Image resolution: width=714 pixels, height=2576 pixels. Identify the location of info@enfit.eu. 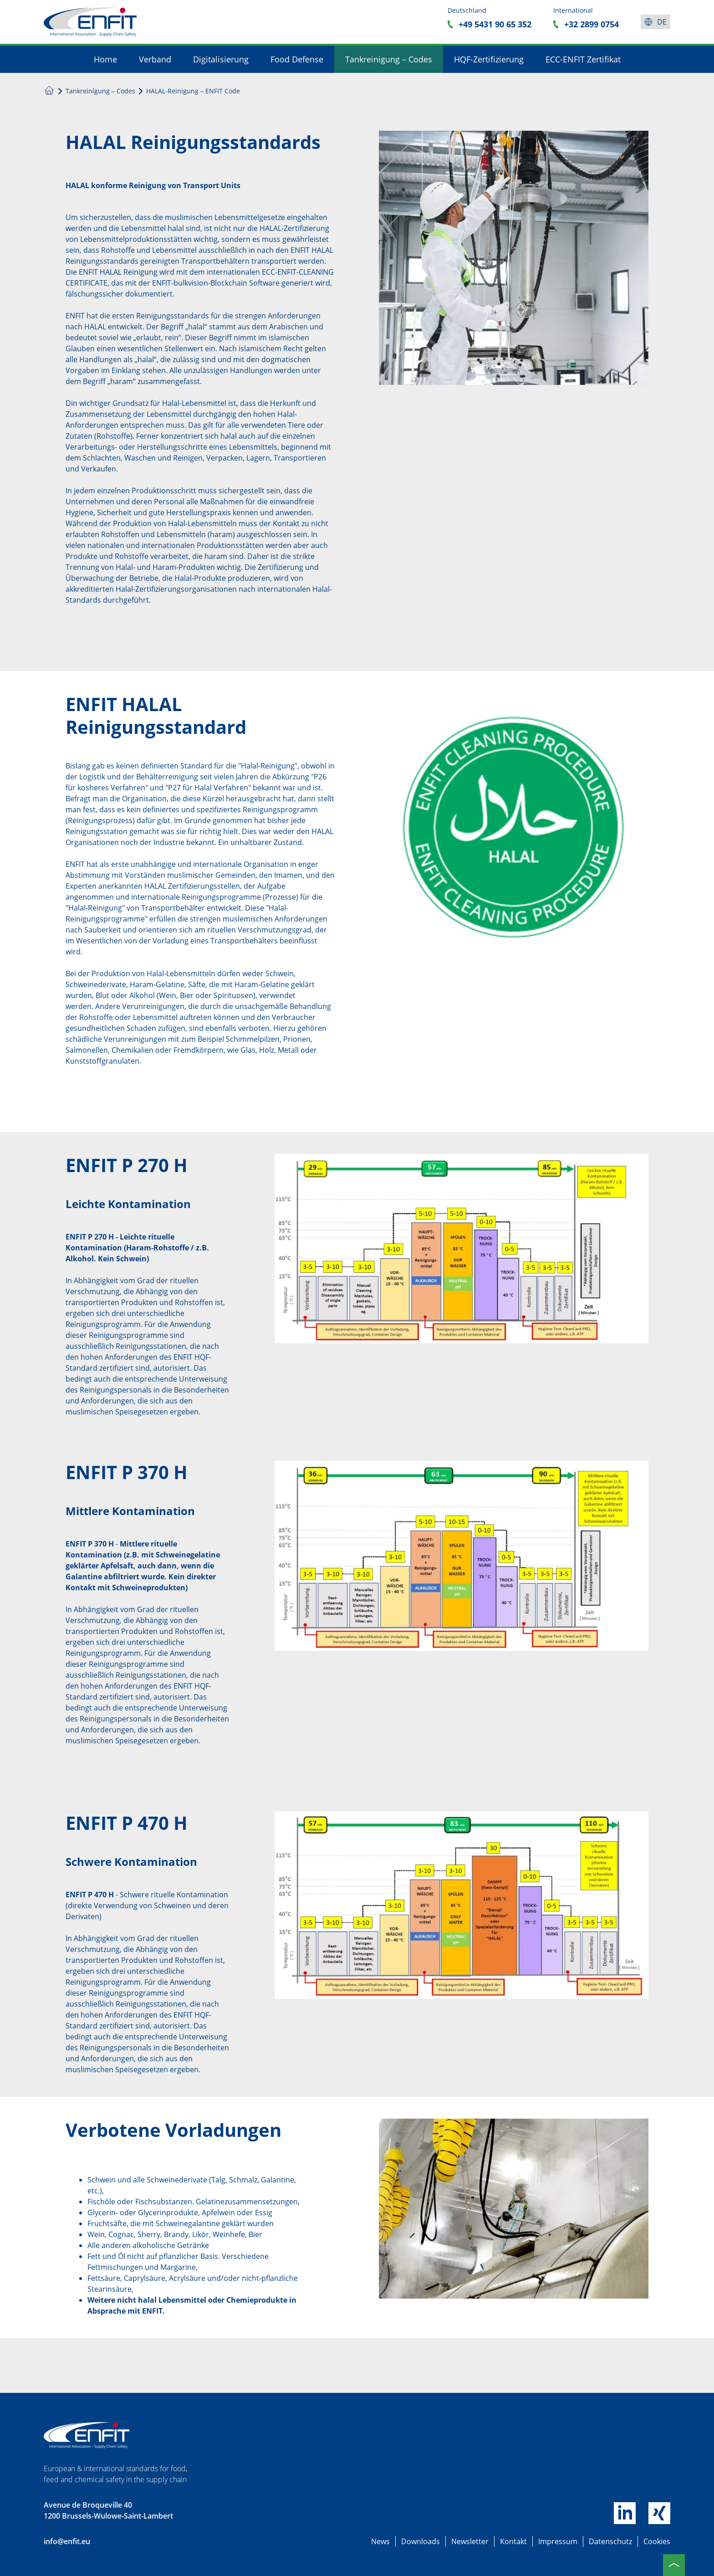
(67, 2541).